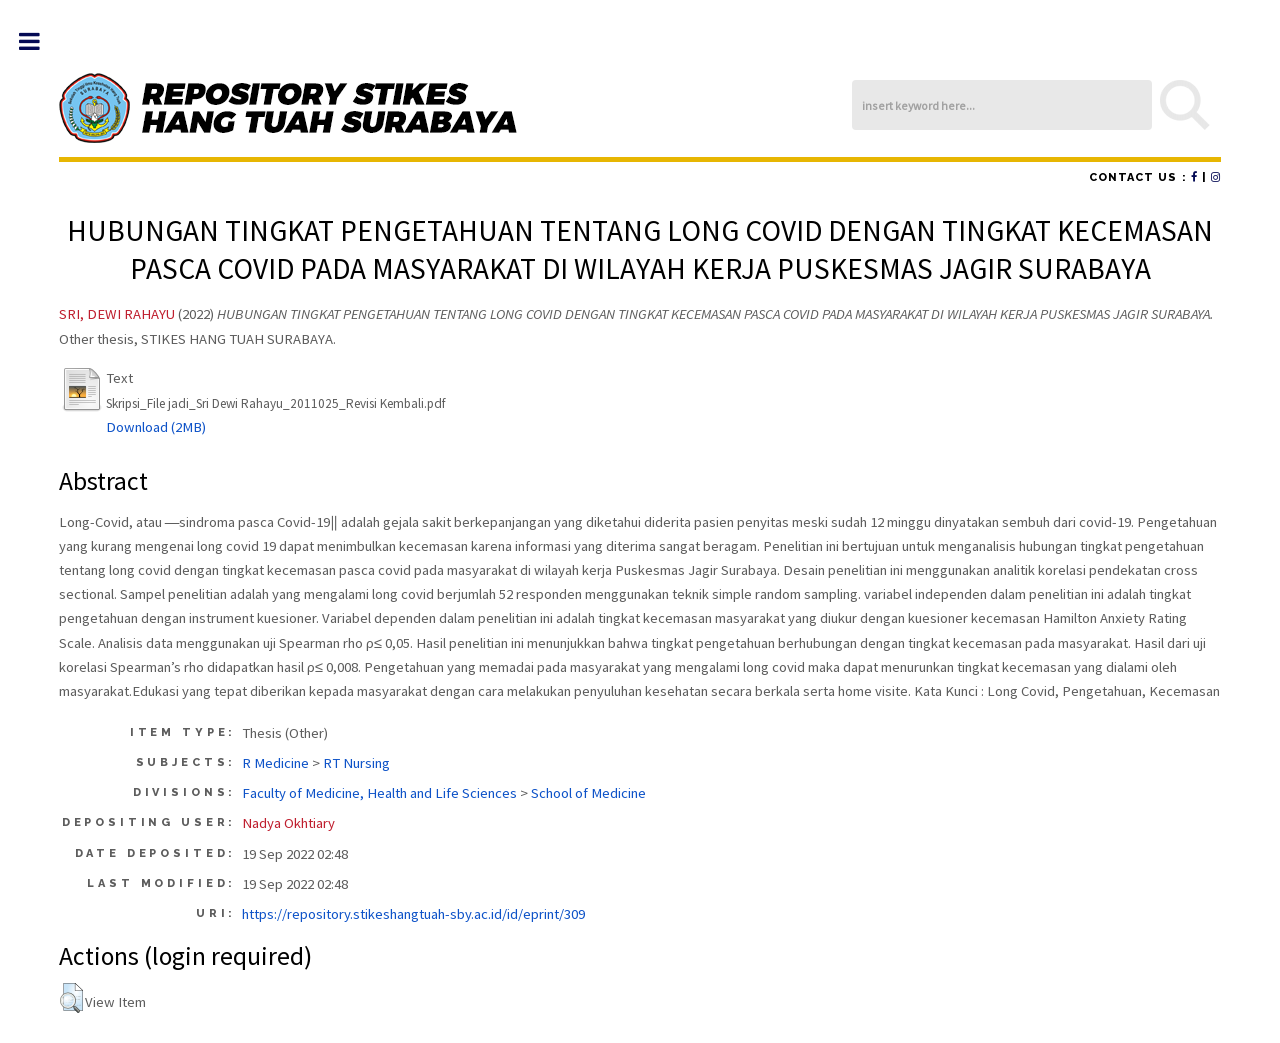 This screenshot has width=1280, height=1043. Describe the element at coordinates (275, 763) in the screenshot. I see `R Medicine` at that location.